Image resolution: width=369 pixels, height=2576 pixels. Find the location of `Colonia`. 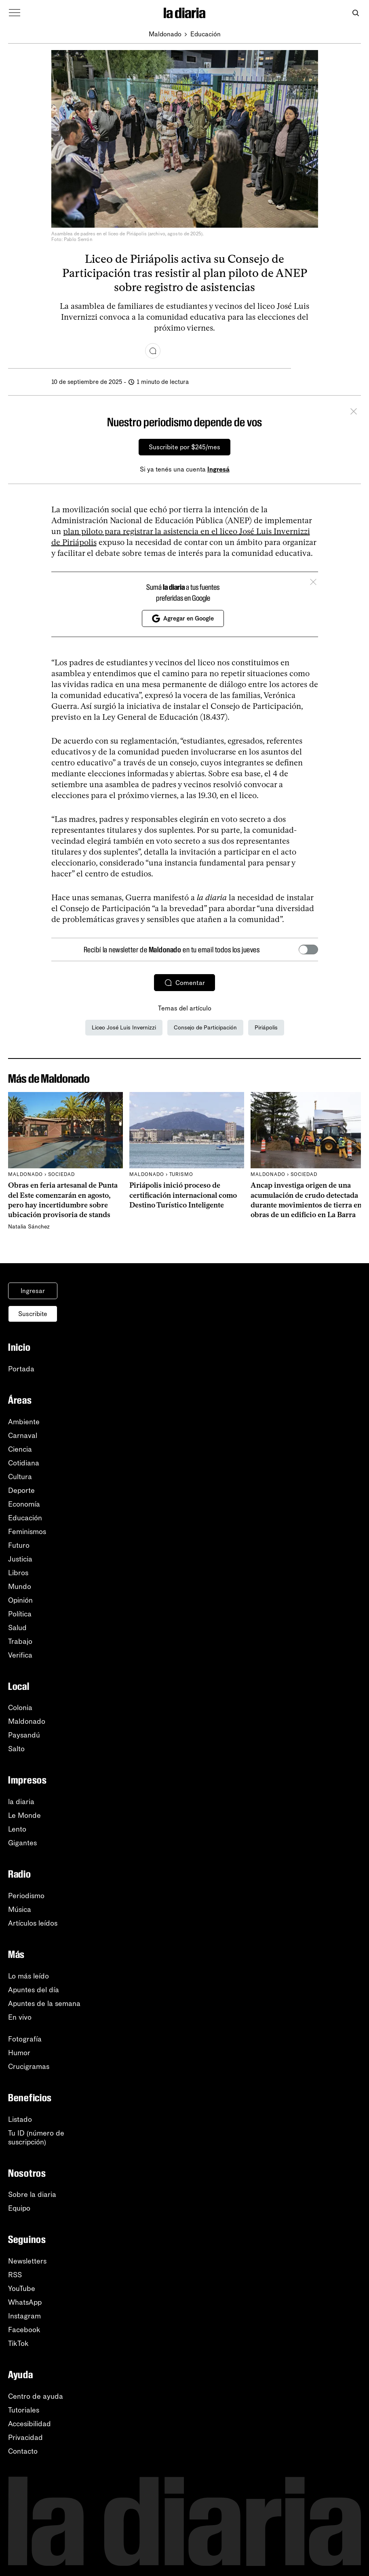

Colonia is located at coordinates (20, 1707).